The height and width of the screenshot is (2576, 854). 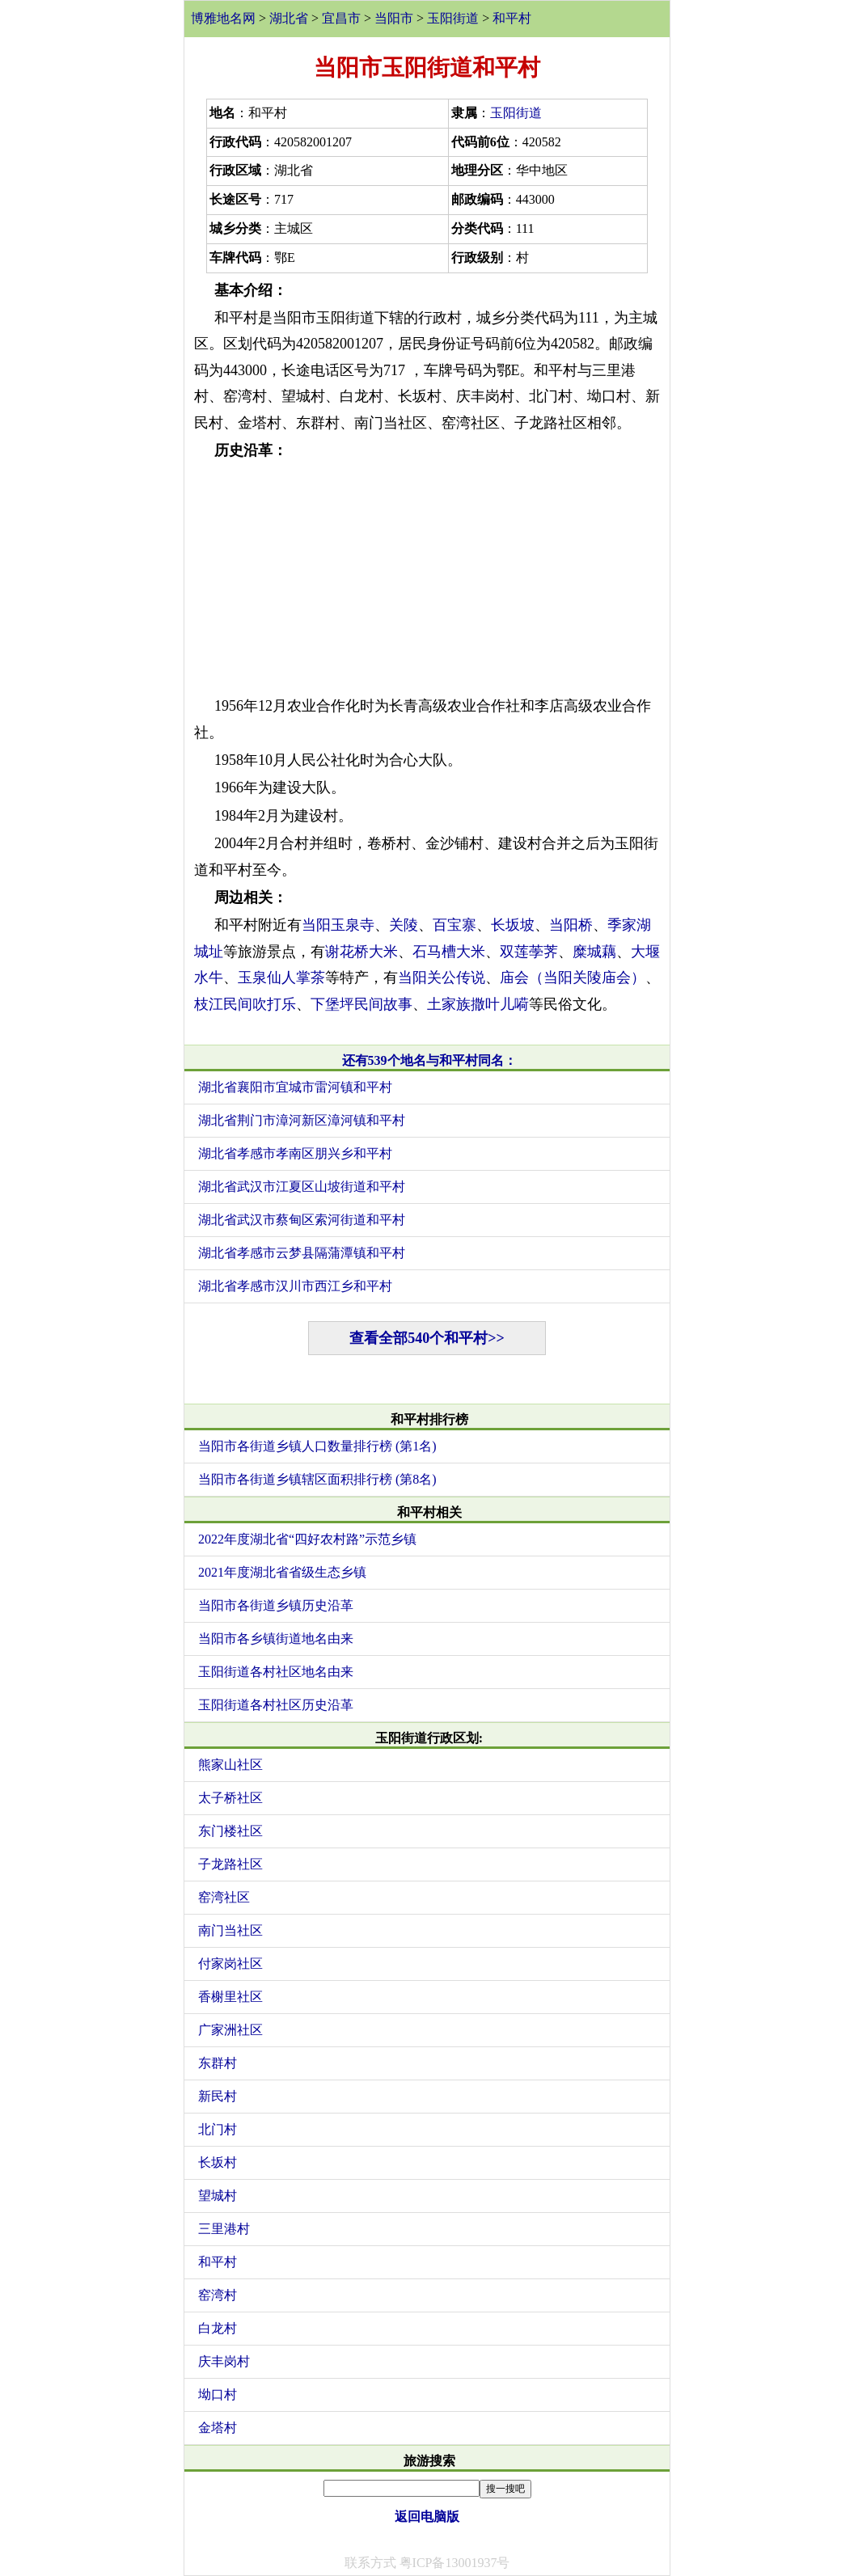 What do you see at coordinates (217, 2063) in the screenshot?
I see `东群村` at bounding box center [217, 2063].